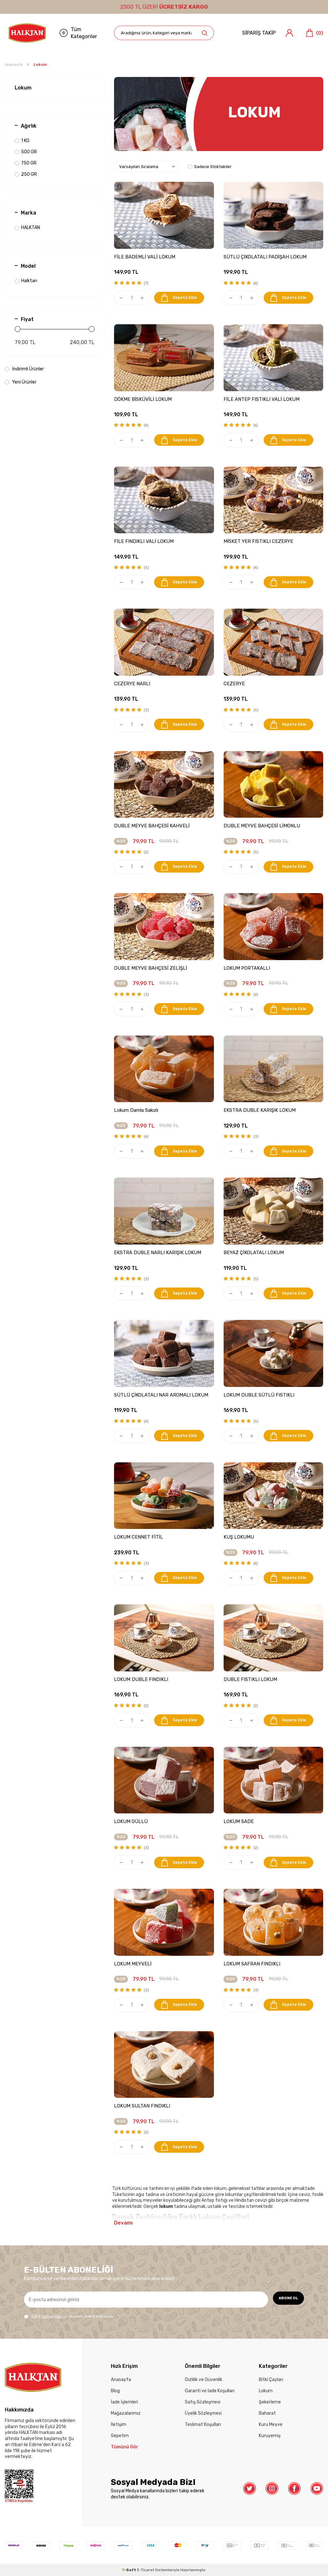 The height and width of the screenshot is (2576, 328). I want to click on DÖKME BİSKÜVİLİ LOKUM, so click(143, 399).